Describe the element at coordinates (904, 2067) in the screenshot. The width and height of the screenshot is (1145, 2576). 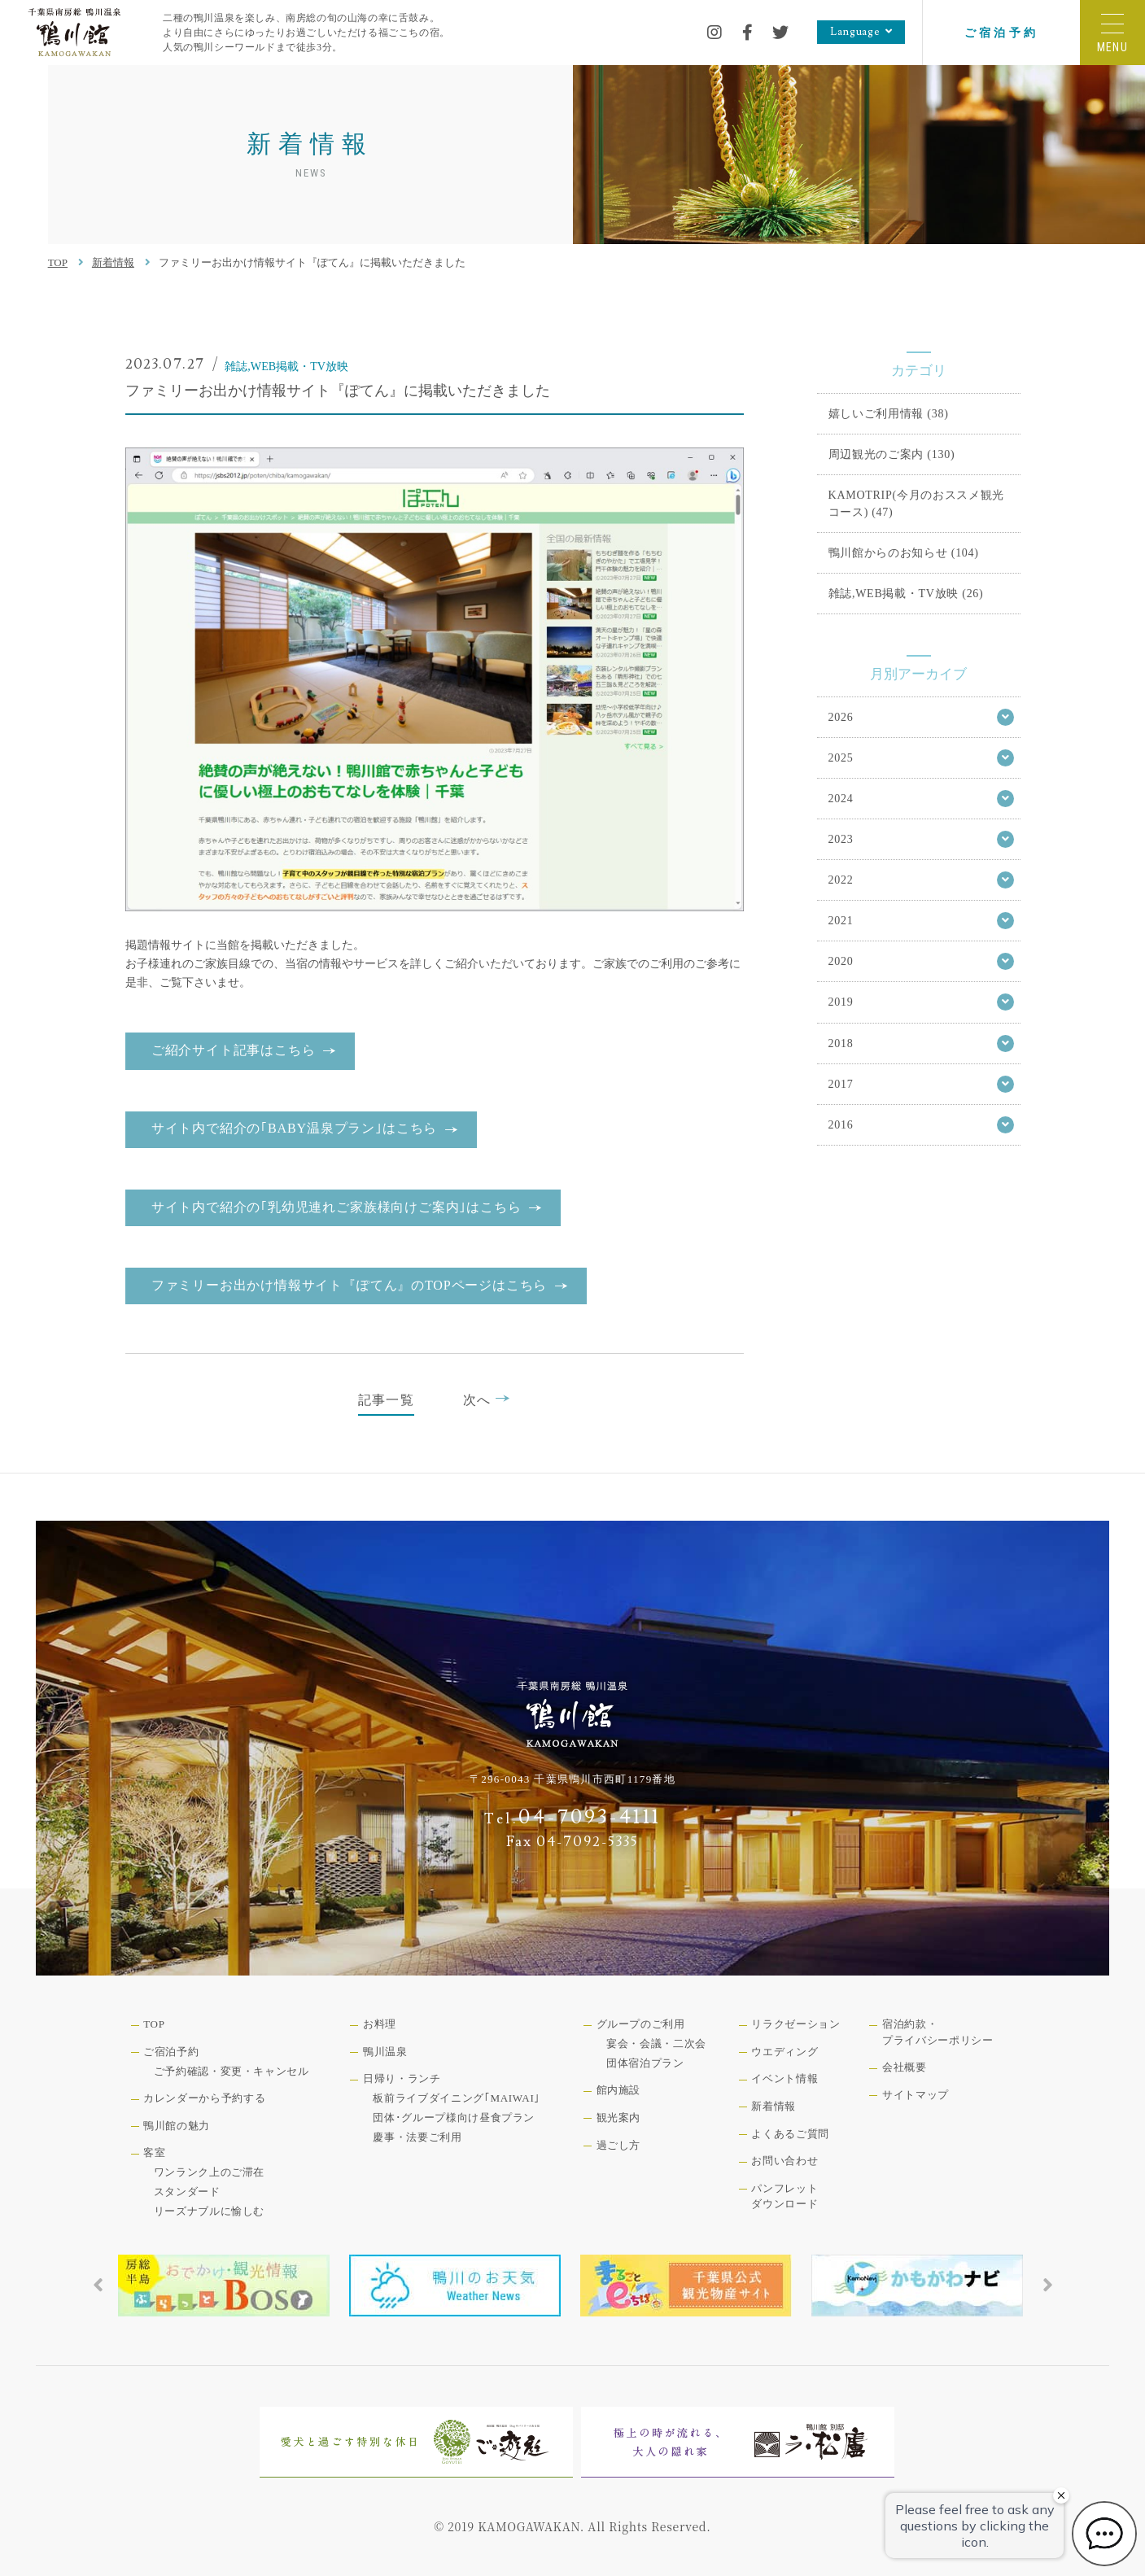
I see `会社概要` at that location.